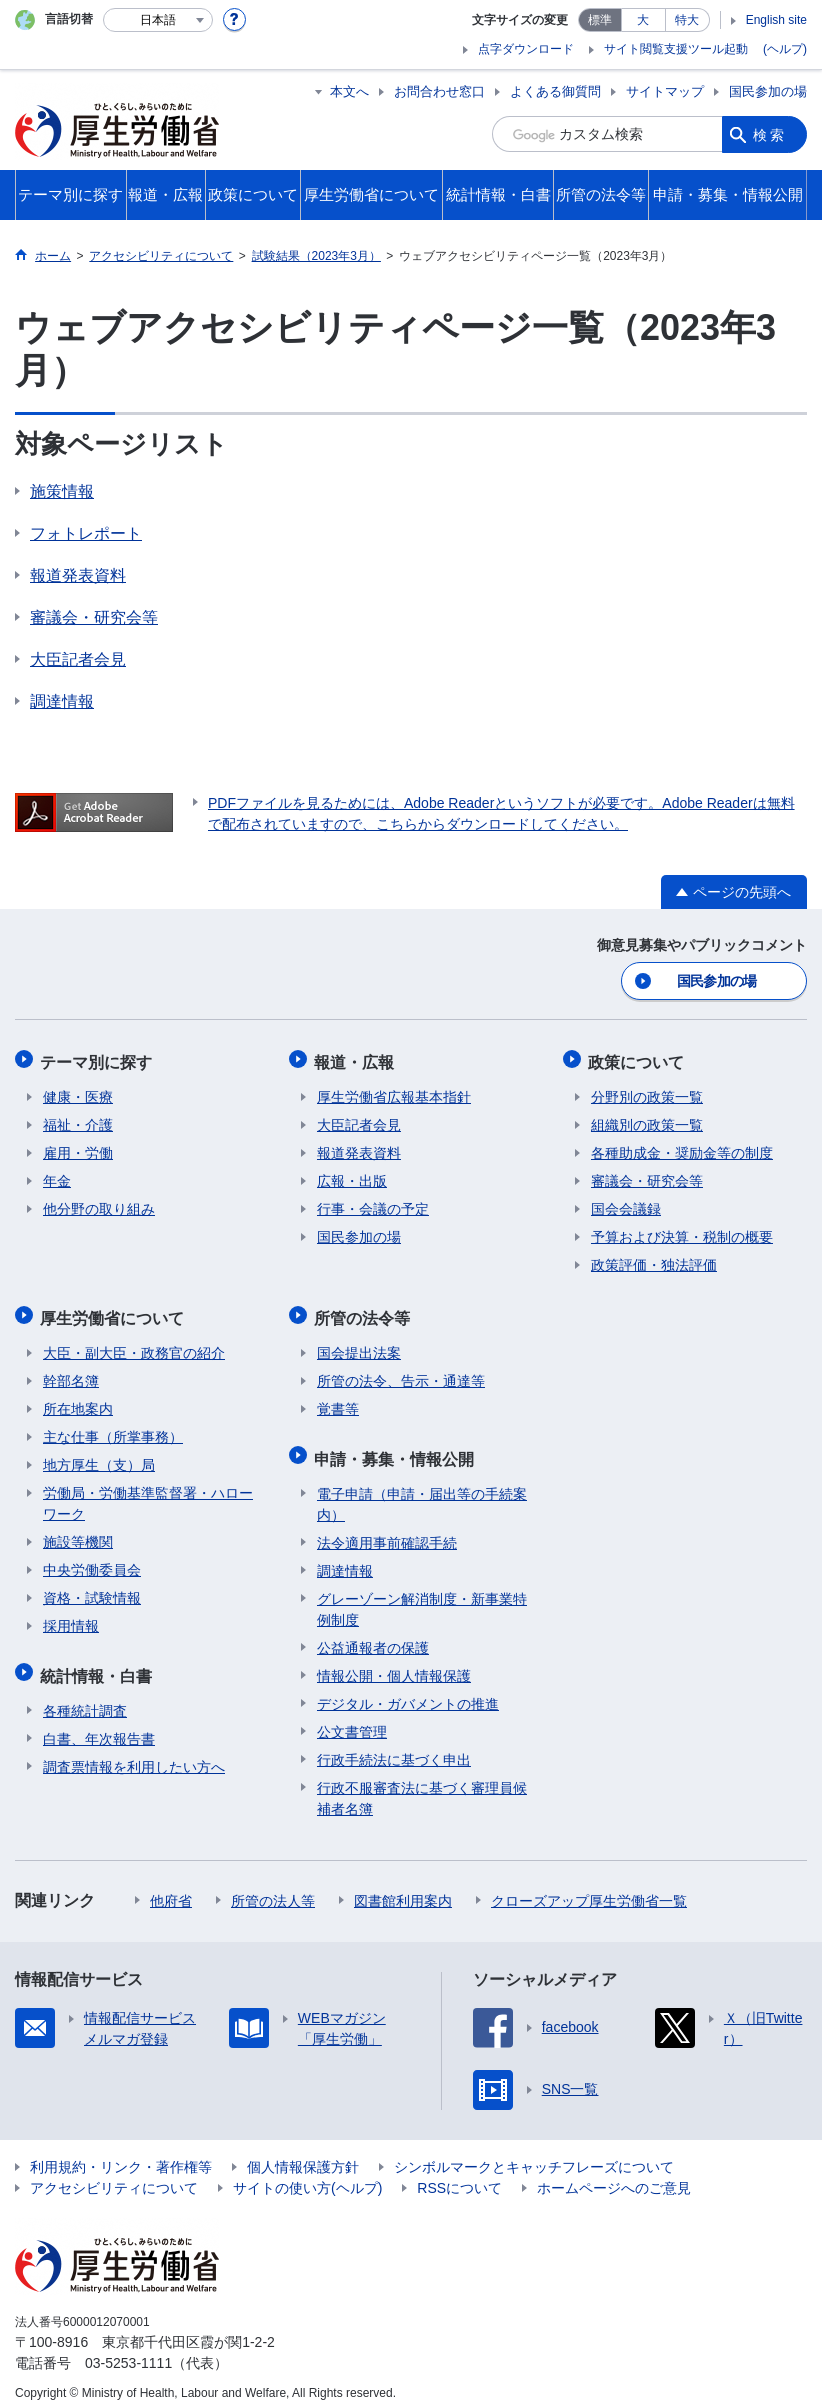 The image size is (822, 2405). Describe the element at coordinates (62, 491) in the screenshot. I see `施策情報` at that location.